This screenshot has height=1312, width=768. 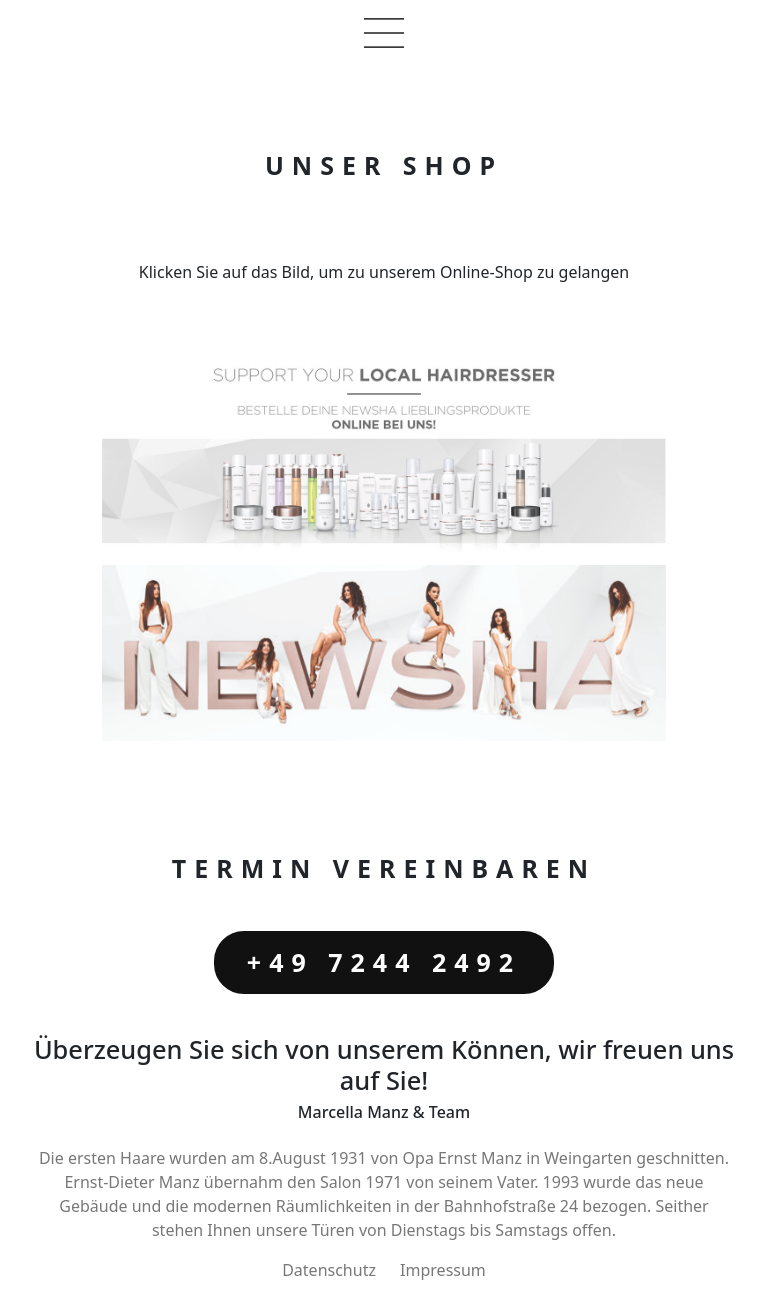 I want to click on +49 7244 2492, so click(x=384, y=962).